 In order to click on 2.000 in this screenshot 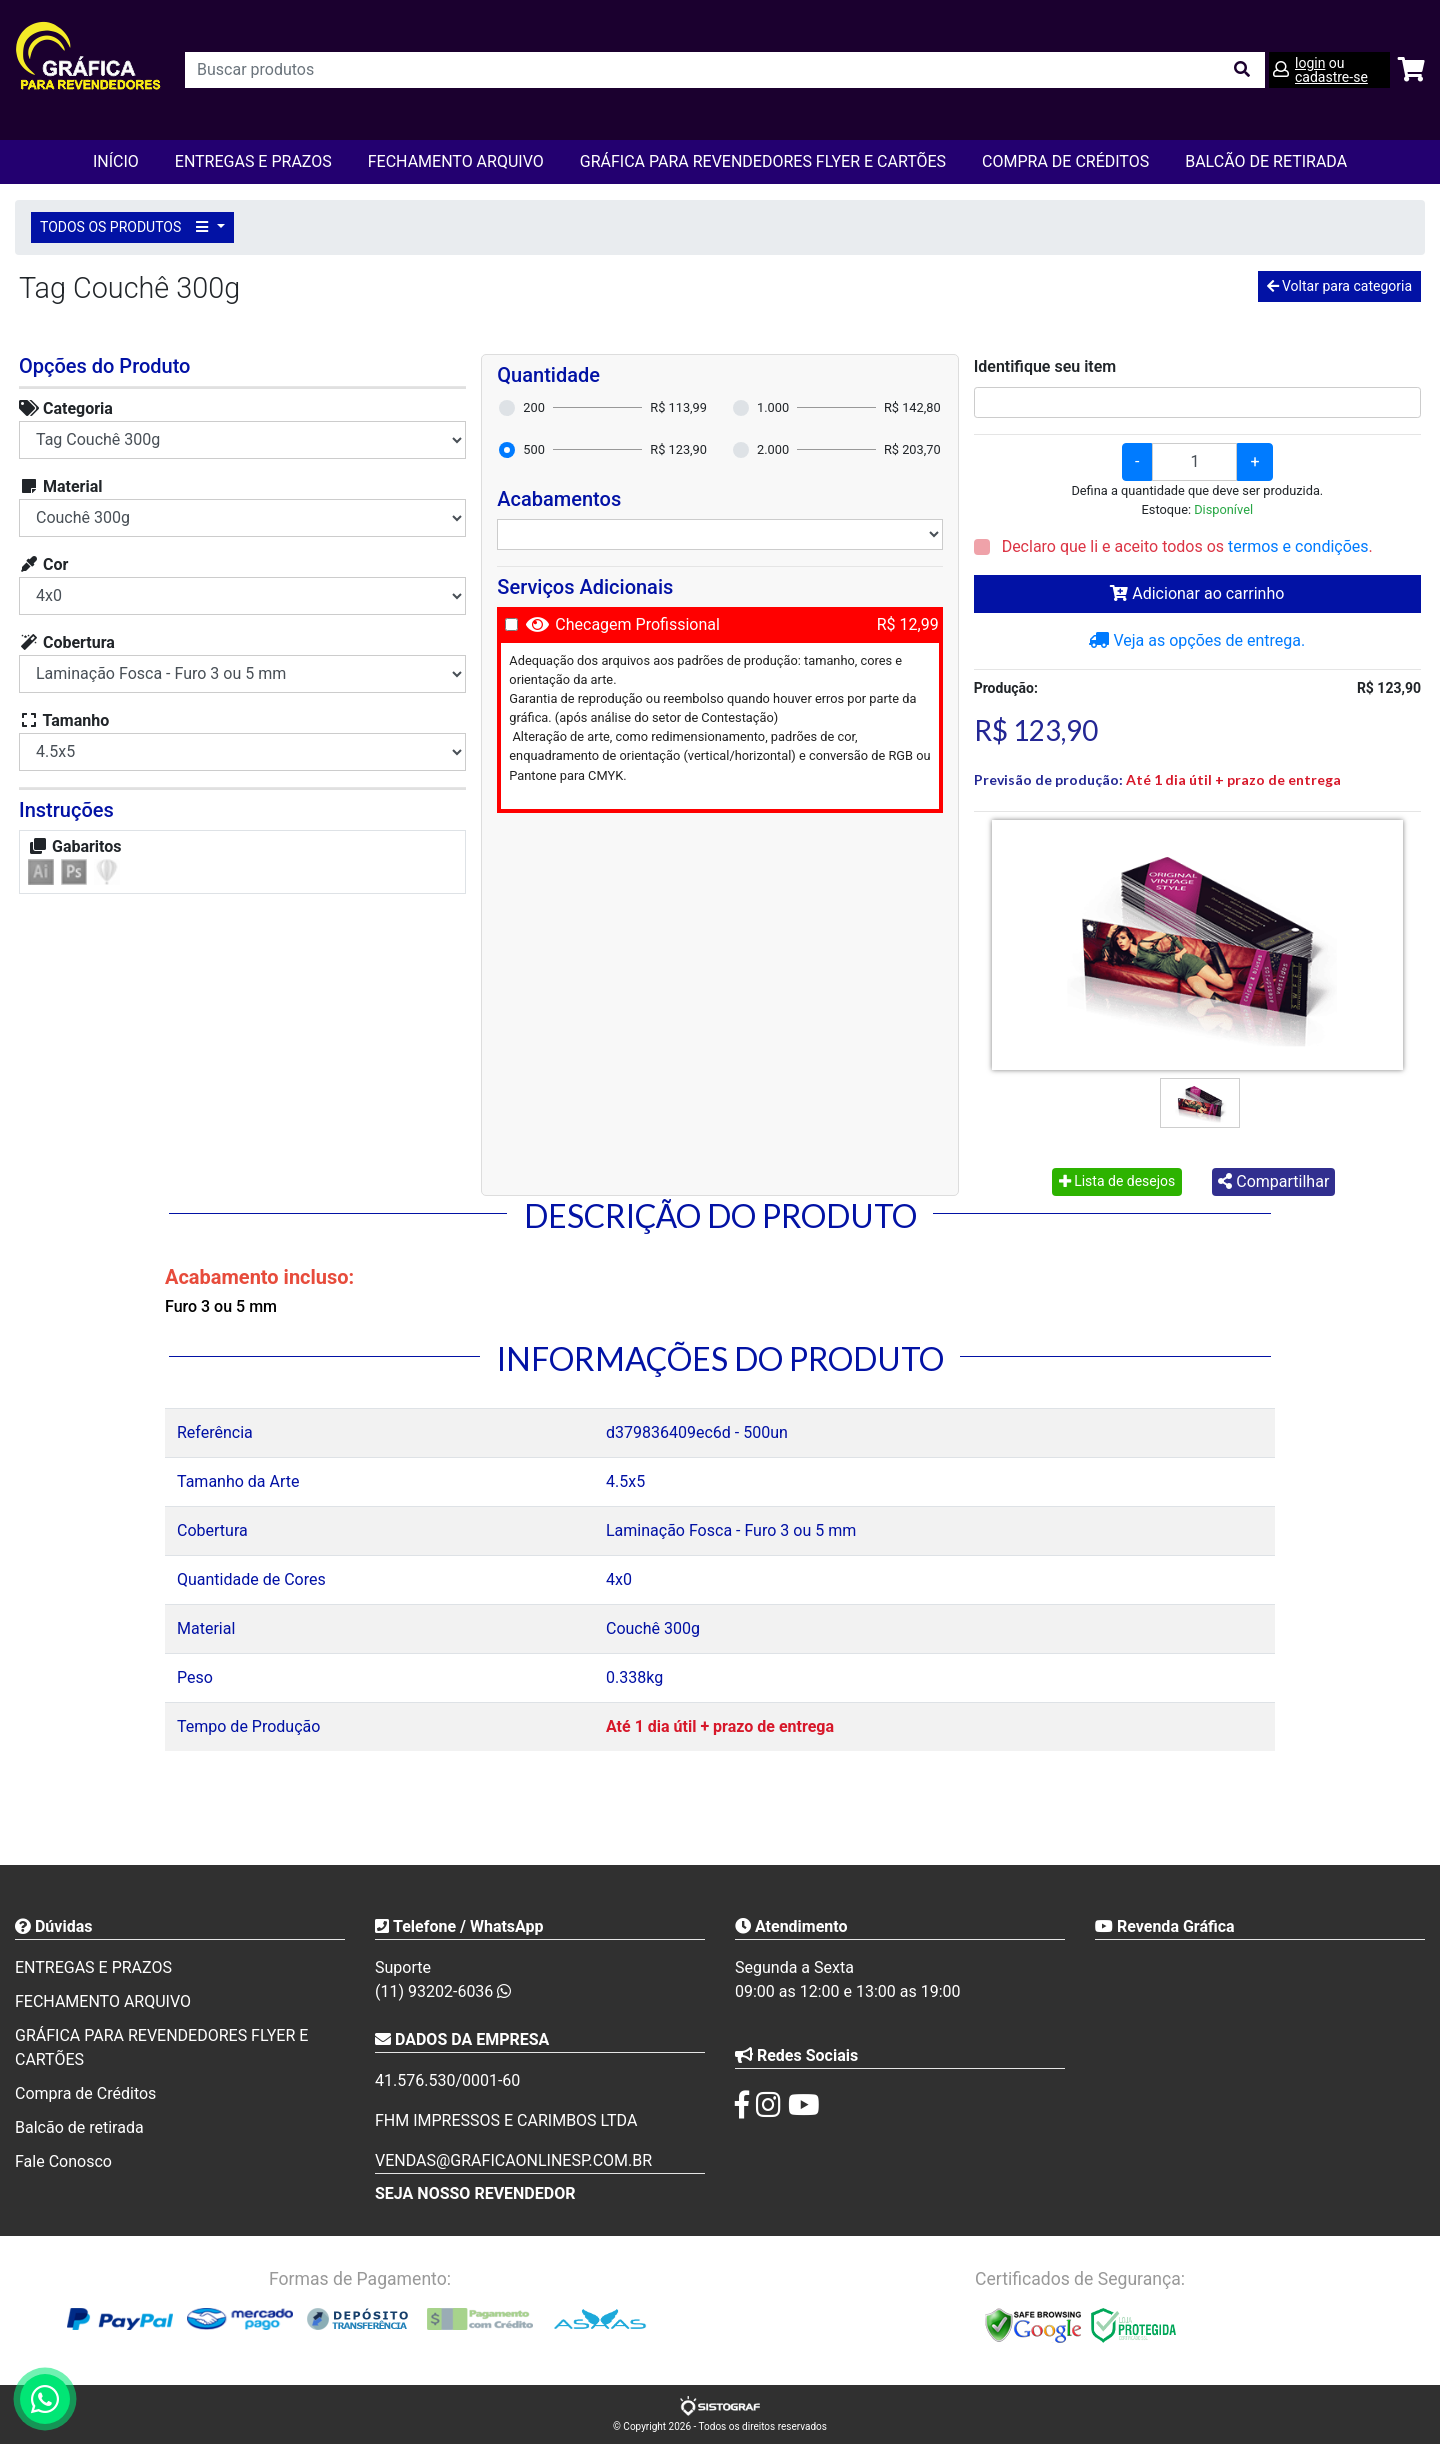, I will do `click(773, 449)`.